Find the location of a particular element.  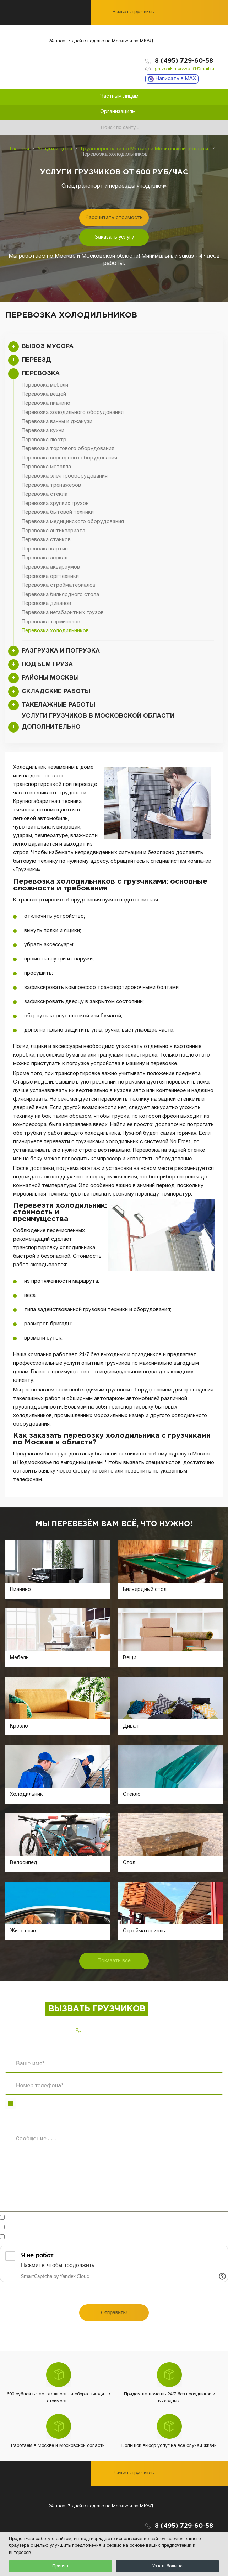

gruzchik.moskva.81@mail.ru is located at coordinates (184, 69).